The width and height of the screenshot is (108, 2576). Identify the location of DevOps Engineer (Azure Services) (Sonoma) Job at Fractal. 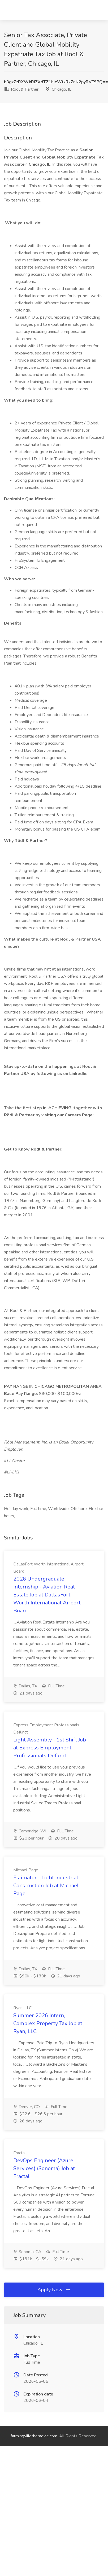
(44, 2168).